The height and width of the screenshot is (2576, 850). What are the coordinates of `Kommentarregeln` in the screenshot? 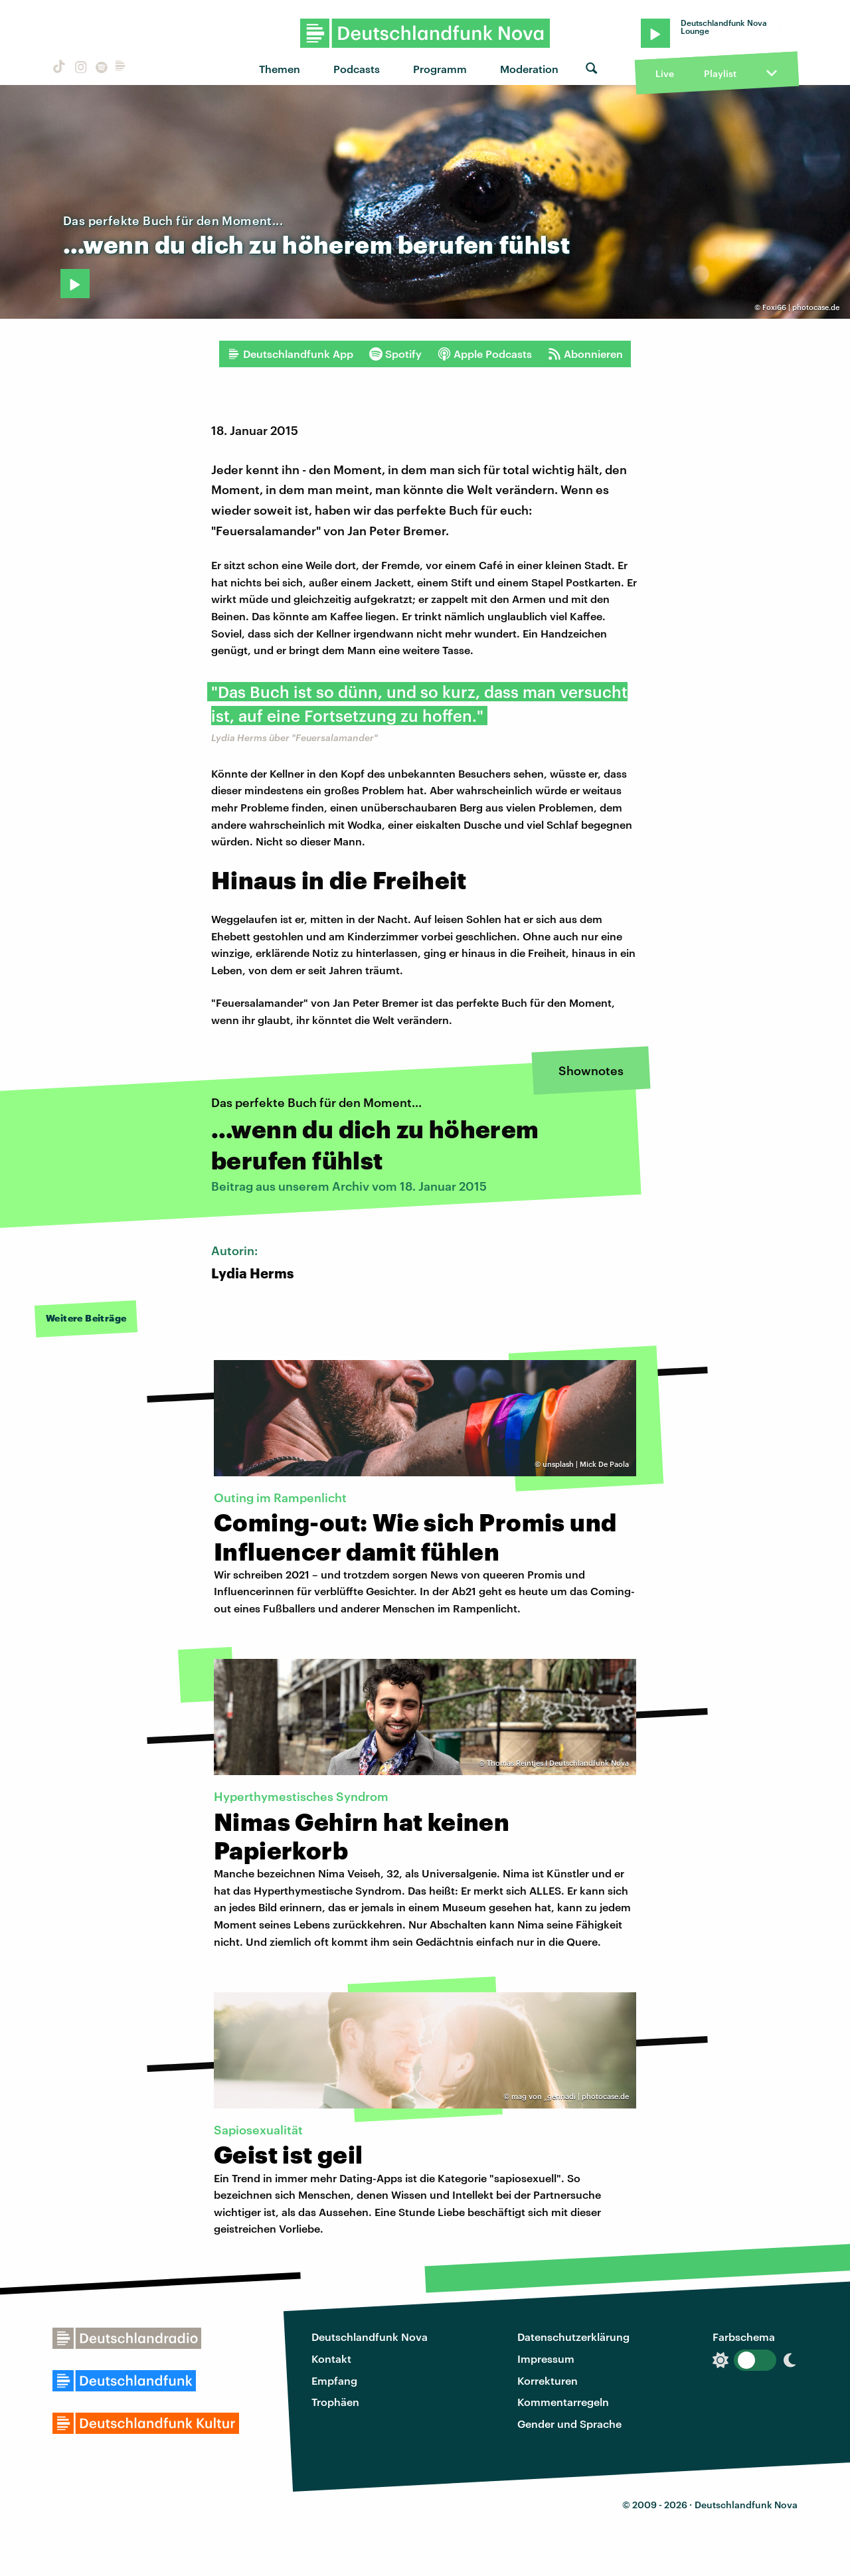 It's located at (563, 2401).